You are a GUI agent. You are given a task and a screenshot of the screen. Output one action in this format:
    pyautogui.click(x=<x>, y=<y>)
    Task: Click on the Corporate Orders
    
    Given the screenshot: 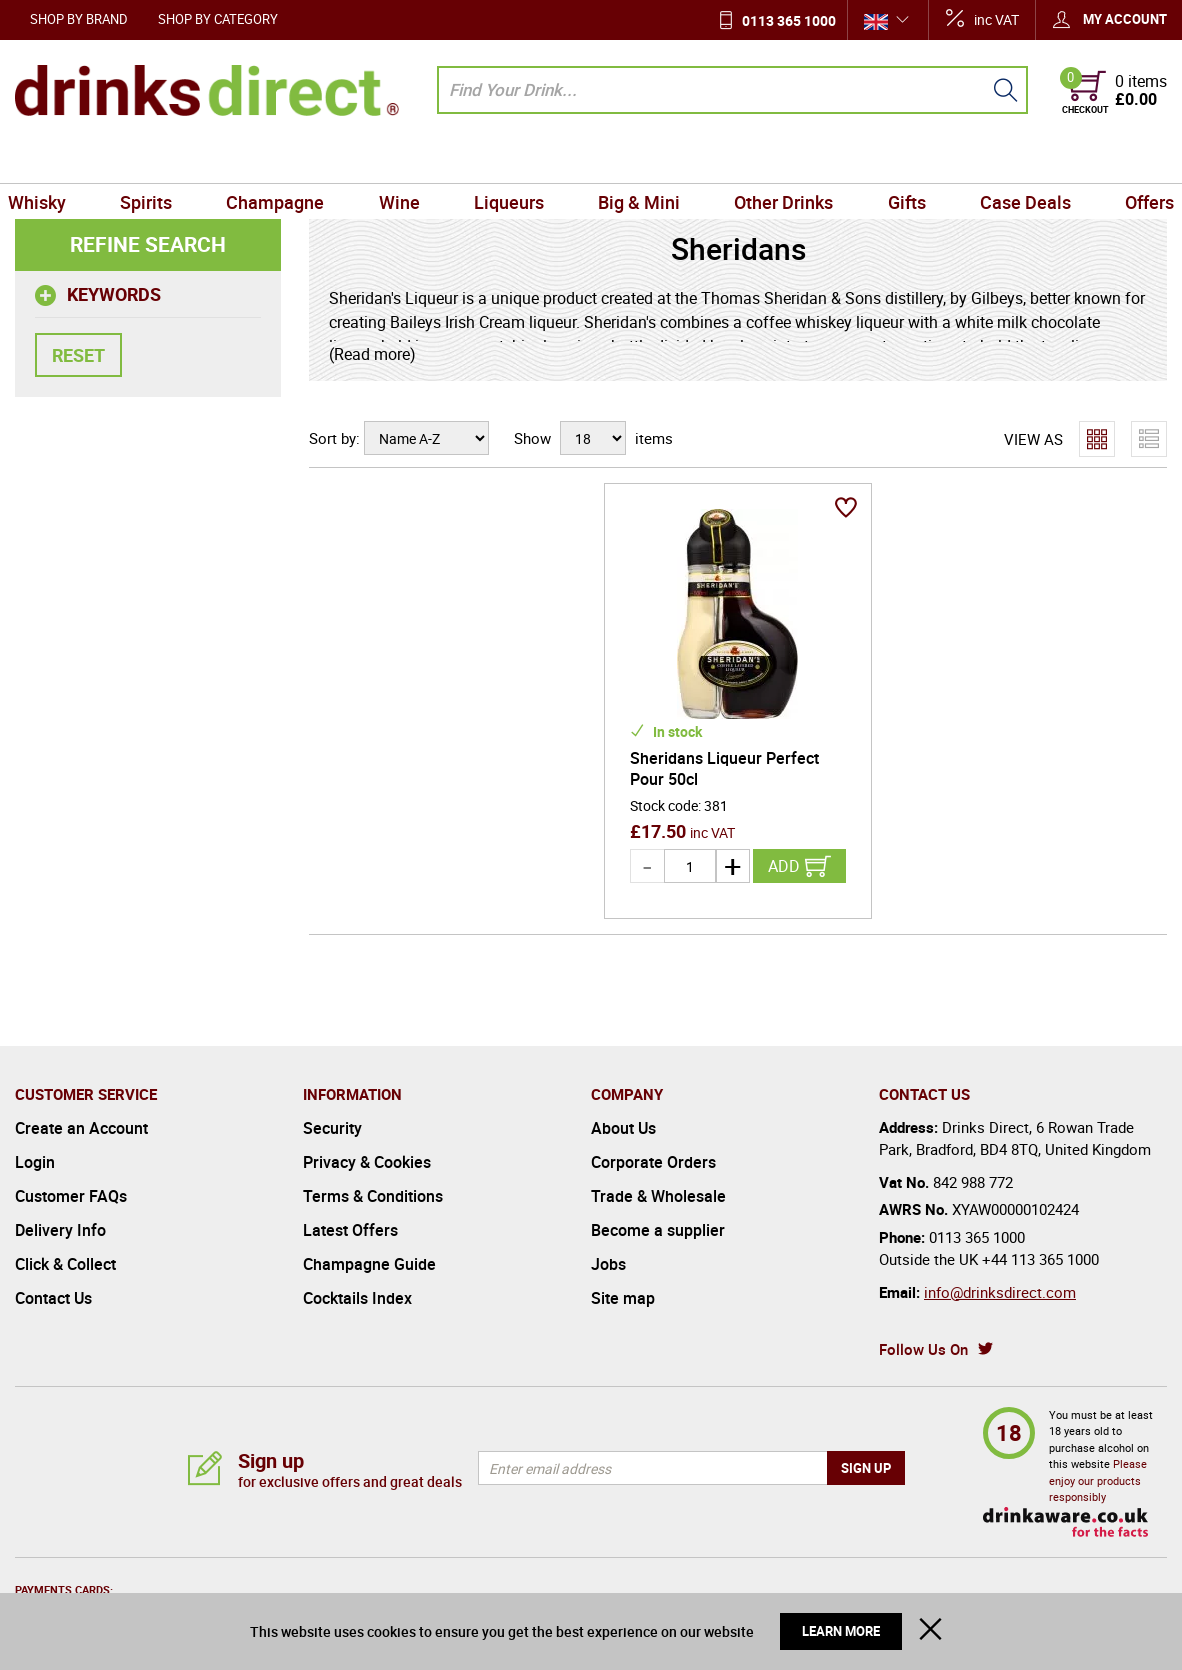 What is the action you would take?
    pyautogui.click(x=653, y=1162)
    